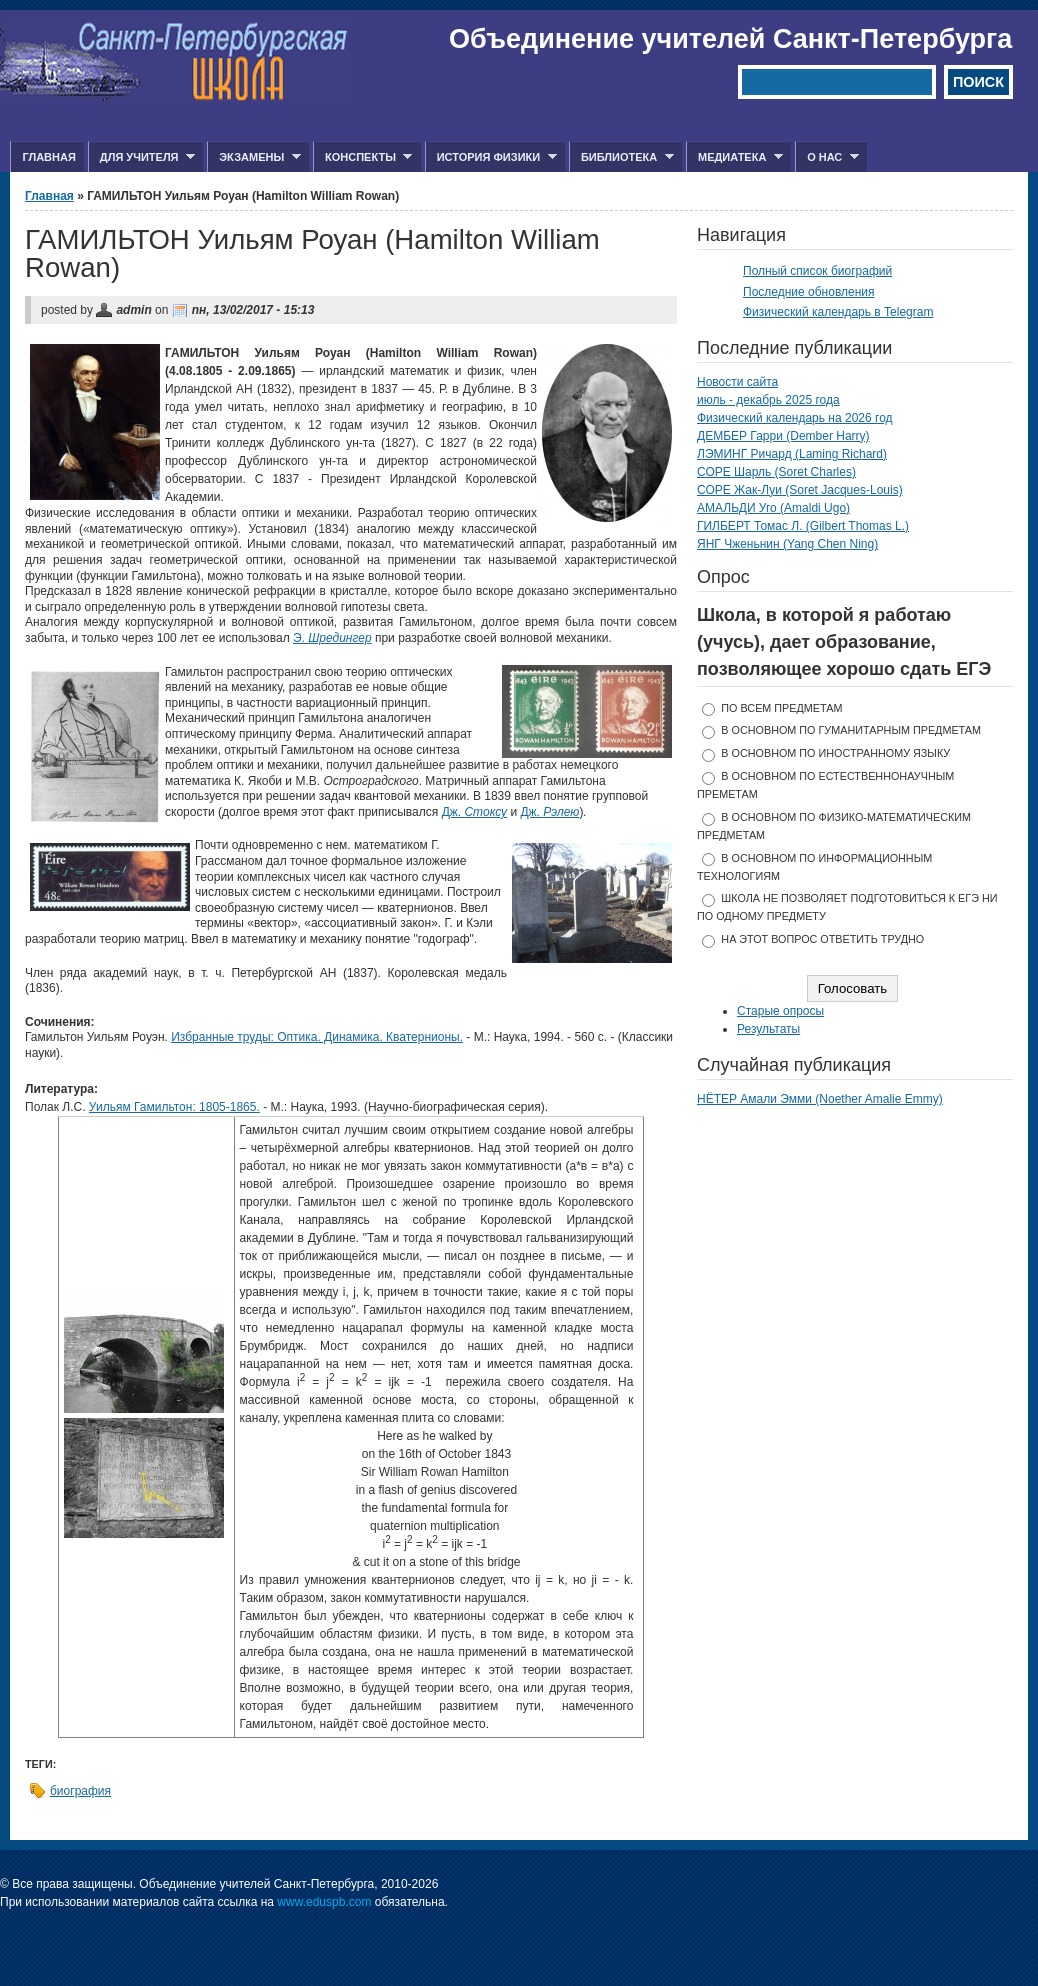  What do you see at coordinates (362, 157) in the screenshot?
I see `Конспекты` at bounding box center [362, 157].